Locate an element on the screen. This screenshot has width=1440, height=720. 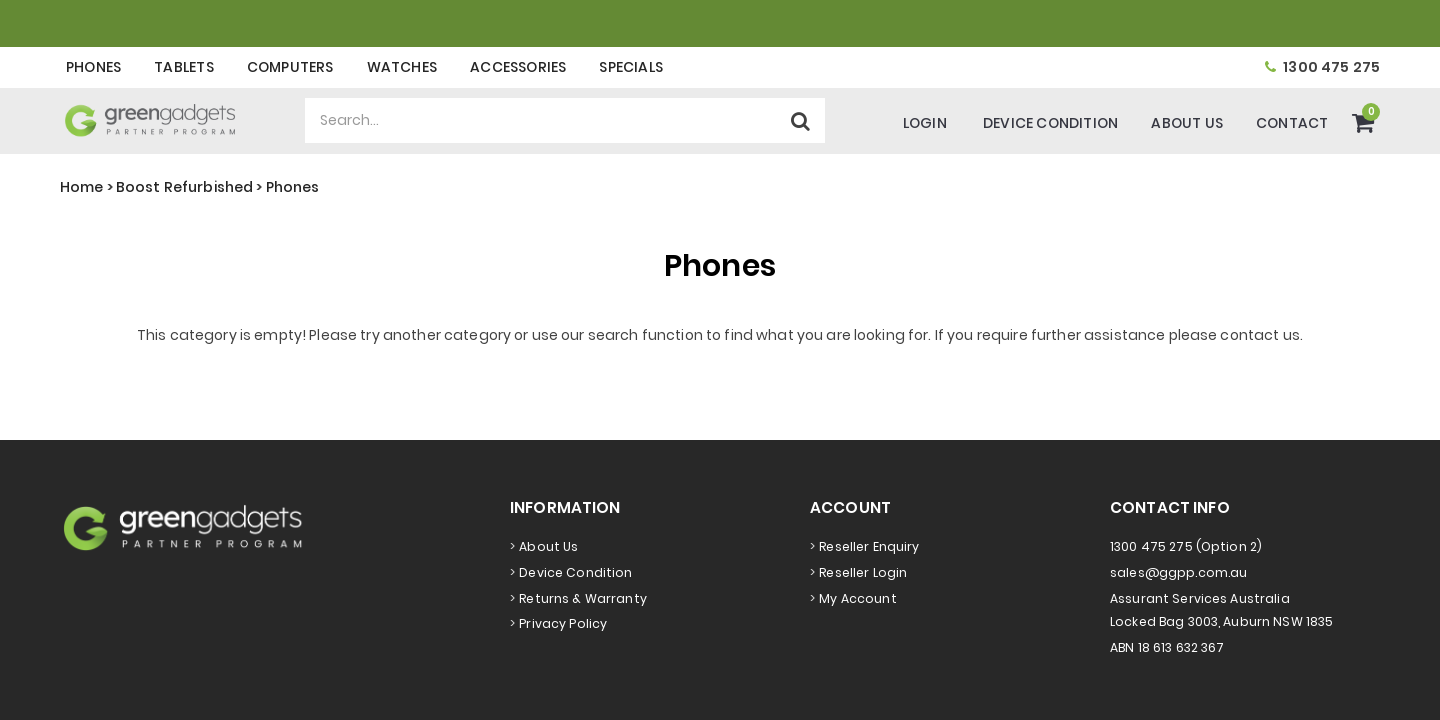
My Account is located at coordinates (857, 598).